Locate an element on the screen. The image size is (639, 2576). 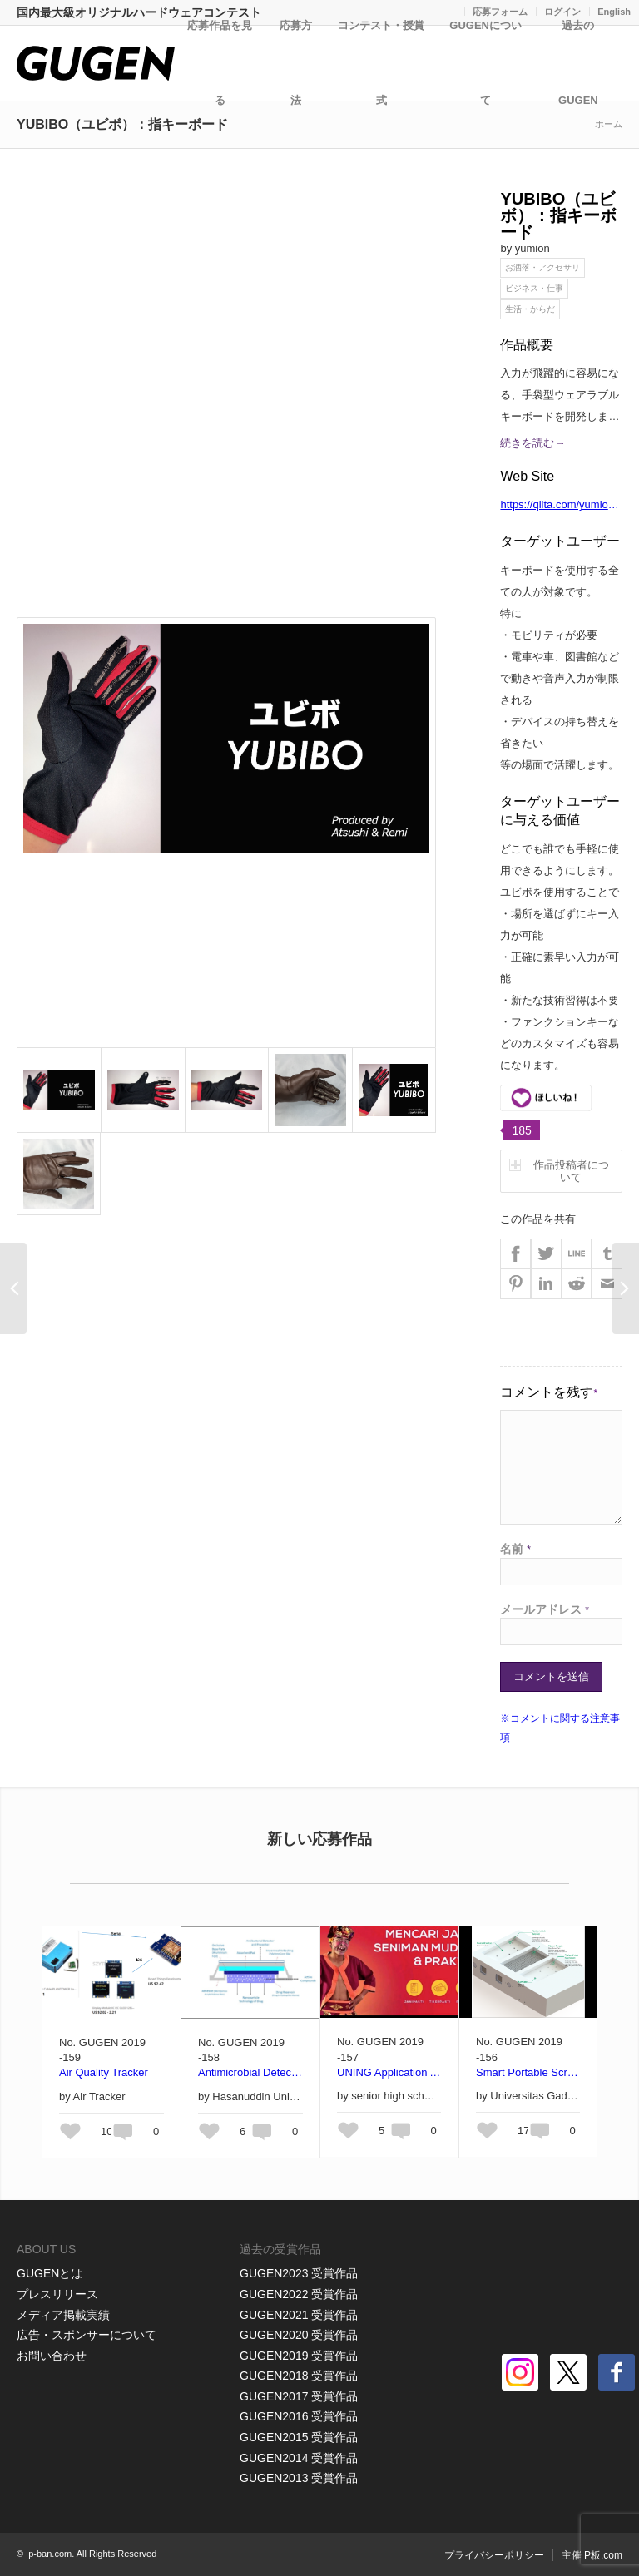
GUGEN2014 受賞作品 is located at coordinates (299, 2458).